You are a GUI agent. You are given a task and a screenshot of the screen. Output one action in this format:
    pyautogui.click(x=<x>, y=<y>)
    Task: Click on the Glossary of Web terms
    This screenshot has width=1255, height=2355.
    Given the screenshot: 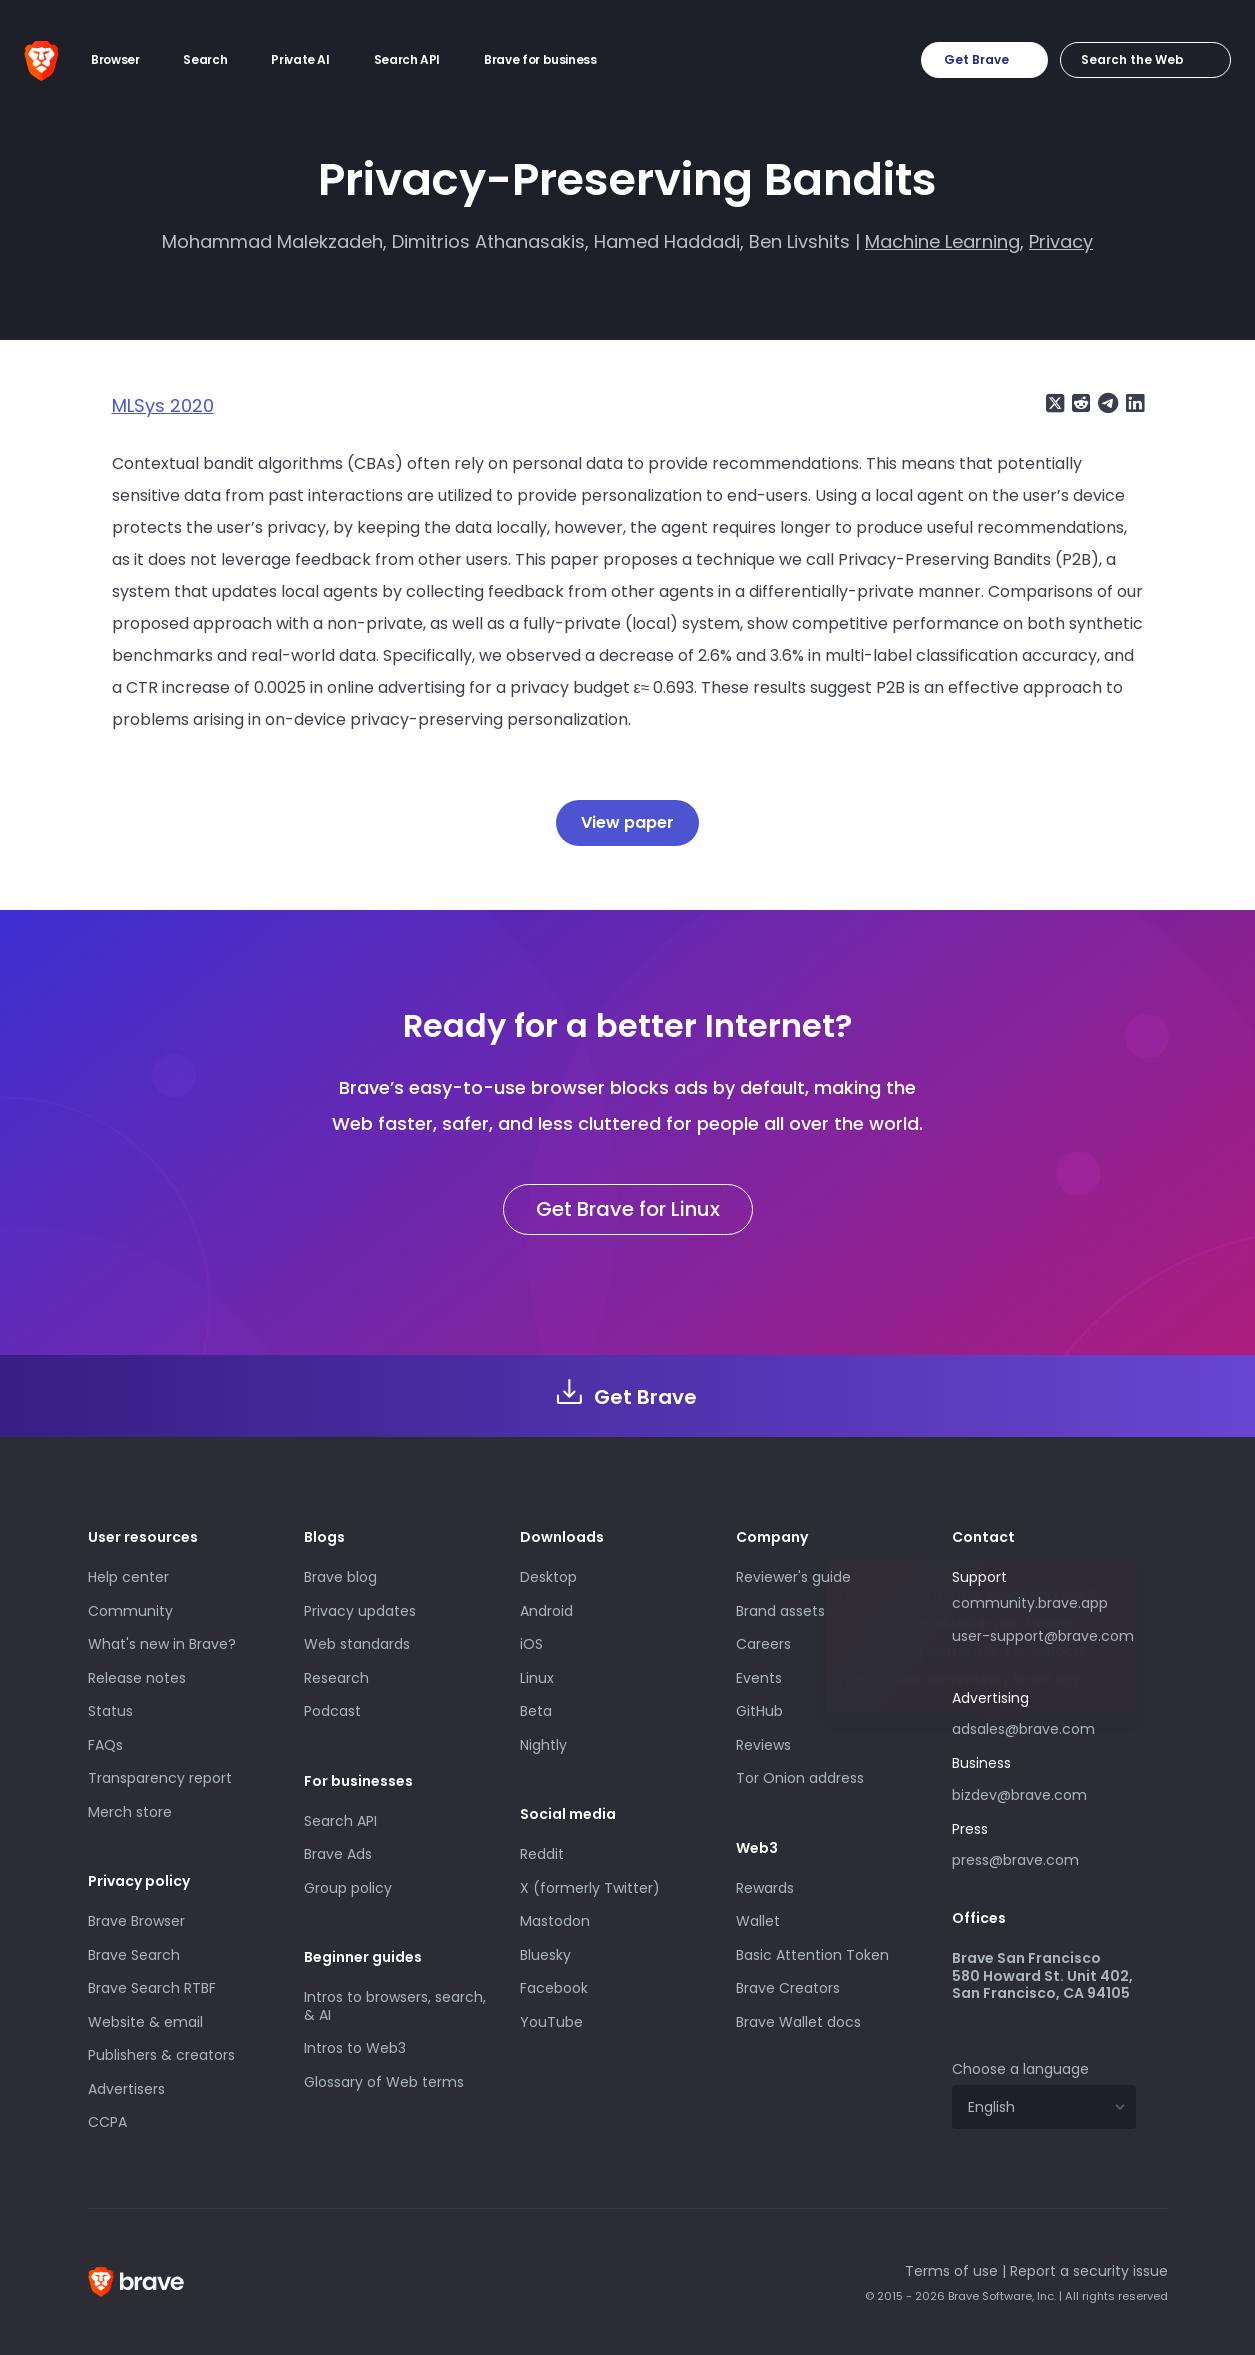 What is the action you would take?
    pyautogui.click(x=384, y=2082)
    